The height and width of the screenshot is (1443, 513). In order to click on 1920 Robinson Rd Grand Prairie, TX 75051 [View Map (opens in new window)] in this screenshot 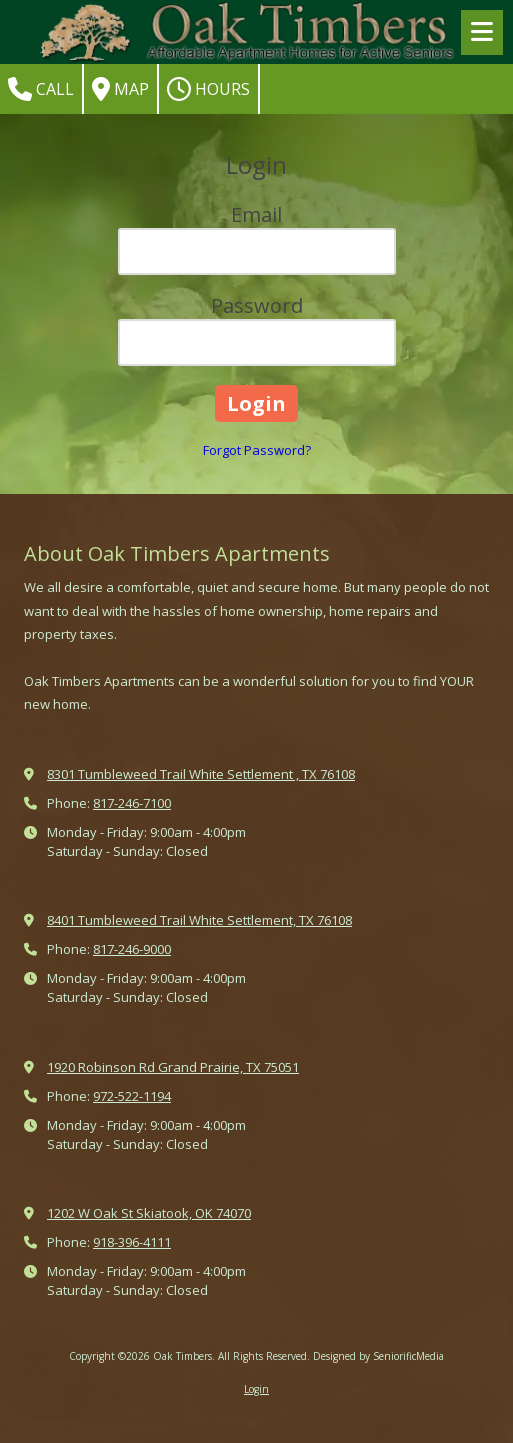, I will do `click(173, 1067)`.